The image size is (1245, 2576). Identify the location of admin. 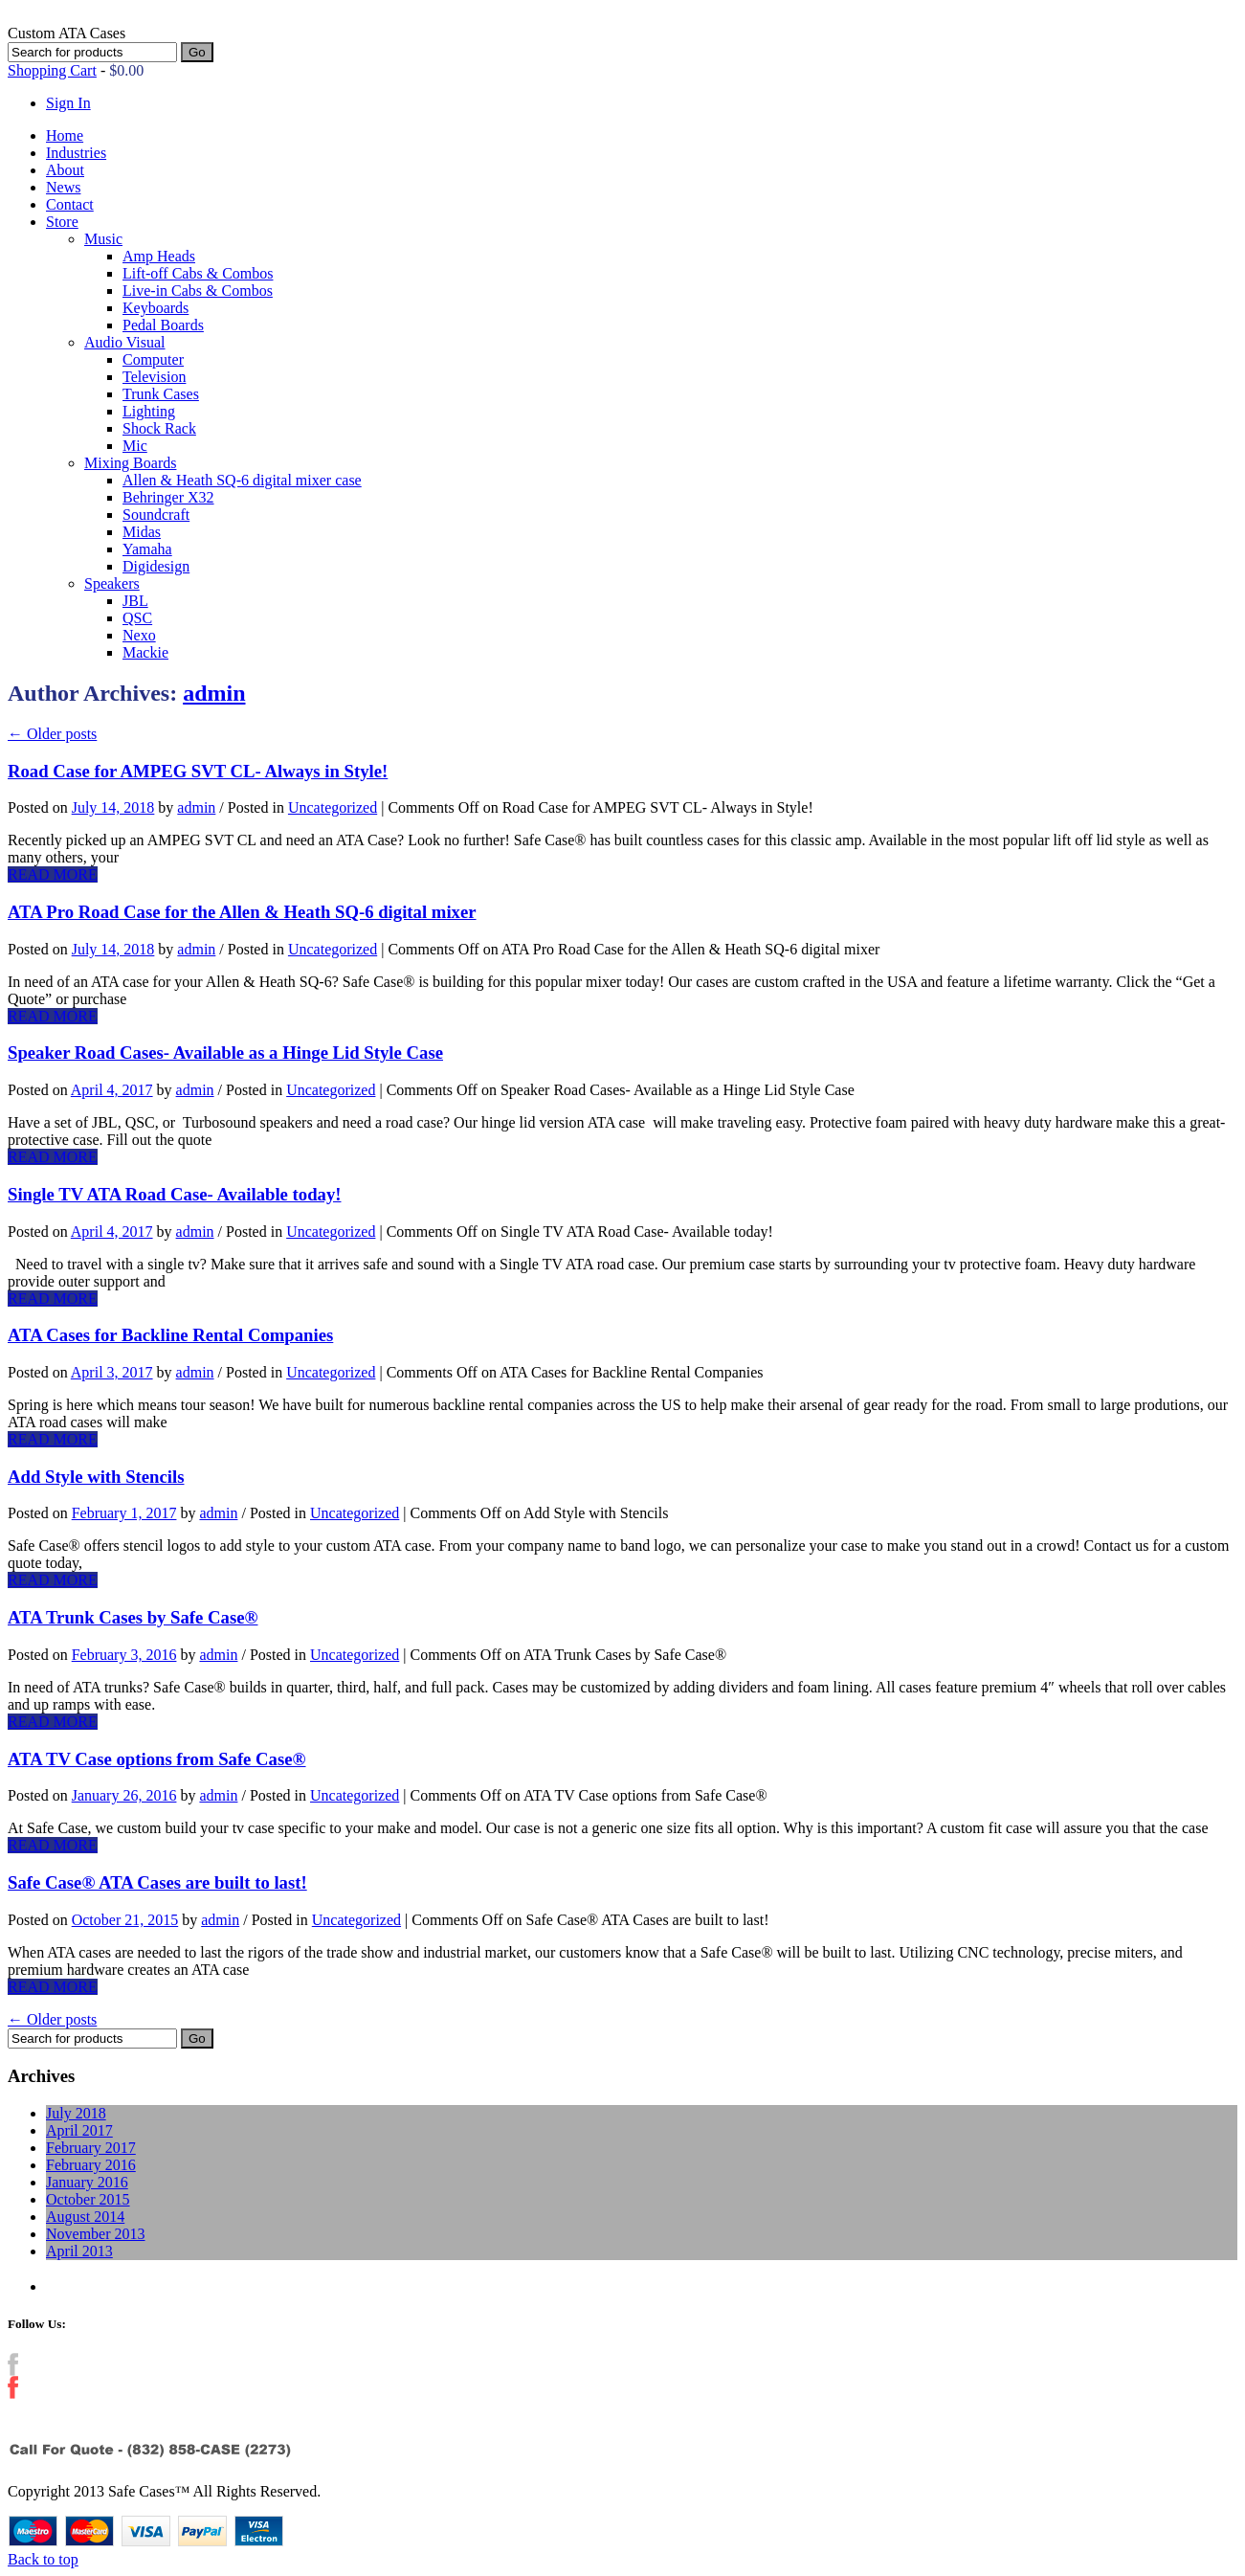
(214, 693).